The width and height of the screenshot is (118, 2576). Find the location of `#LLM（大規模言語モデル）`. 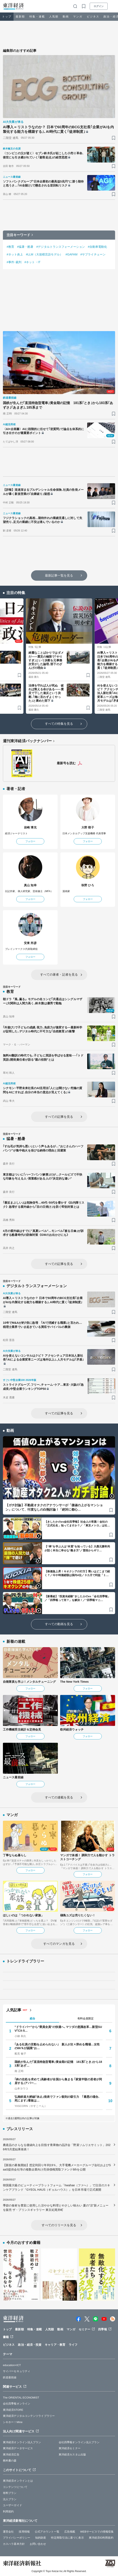

#LLM（大規模言語モデル） is located at coordinates (44, 254).